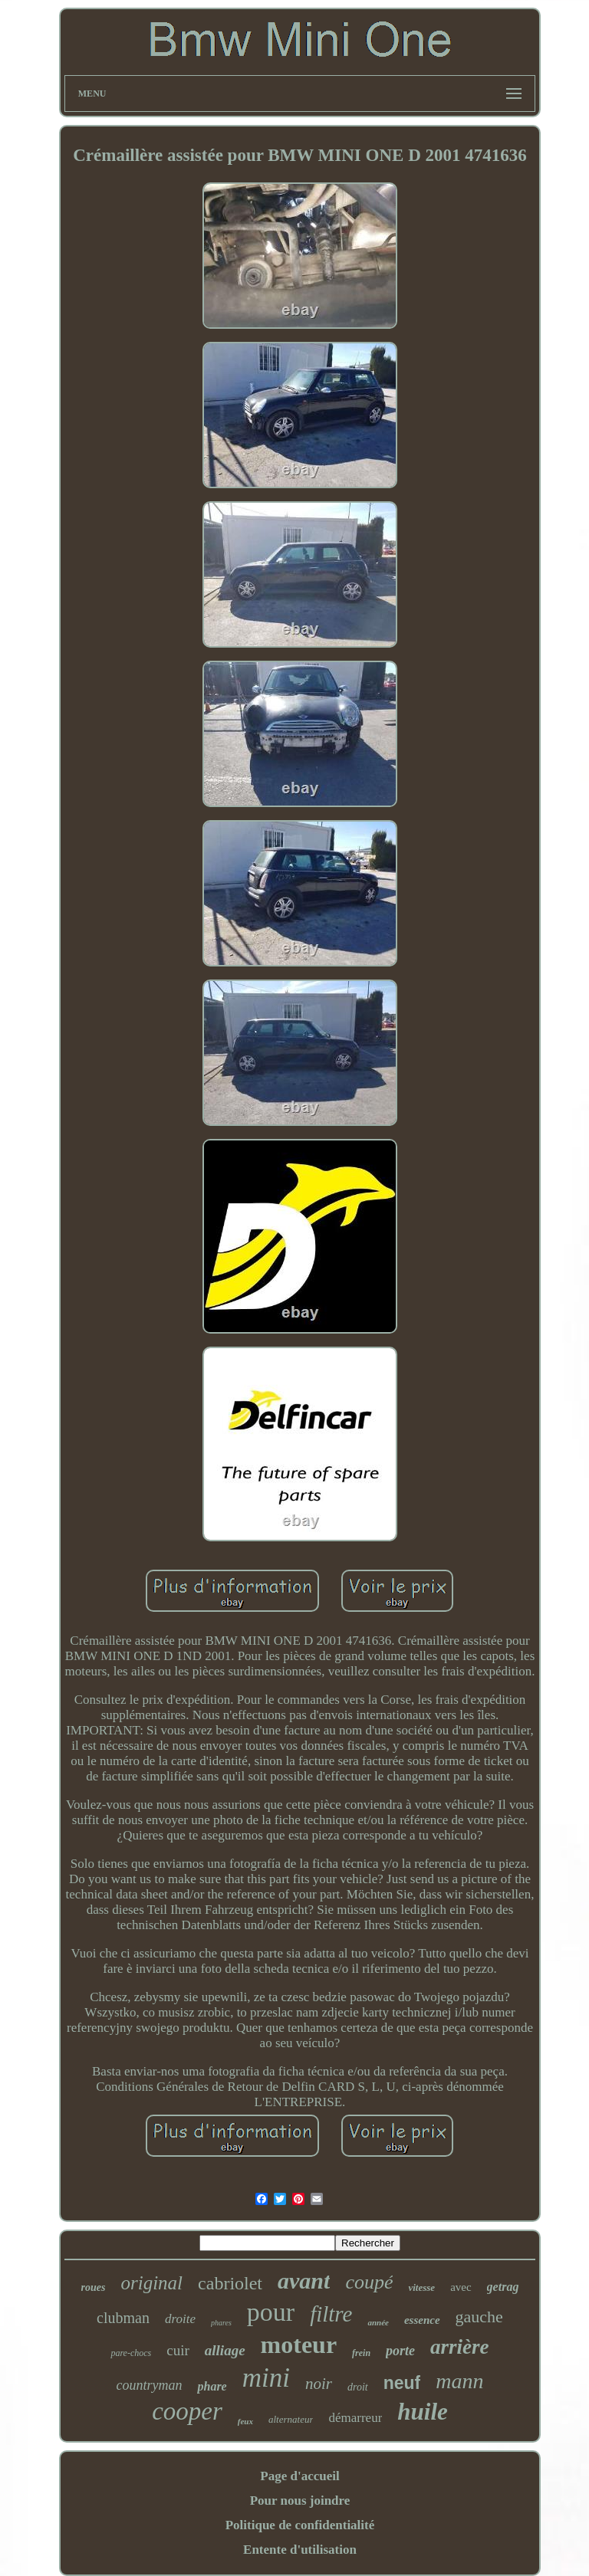 Image resolution: width=589 pixels, height=2576 pixels. I want to click on clubman, so click(123, 2317).